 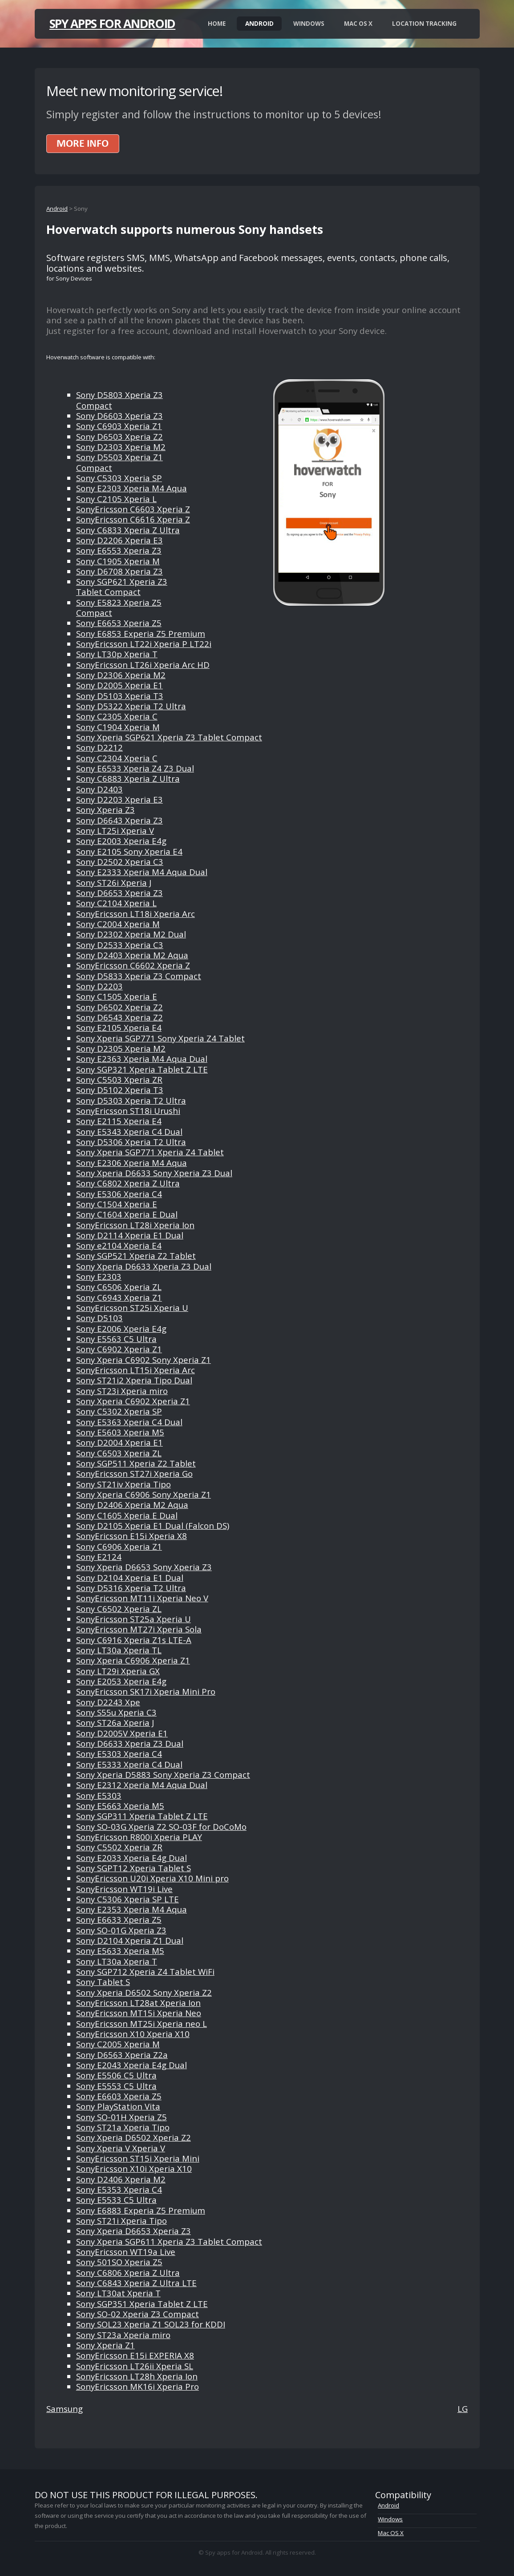 I want to click on Sony Tablet S, so click(x=103, y=1981).